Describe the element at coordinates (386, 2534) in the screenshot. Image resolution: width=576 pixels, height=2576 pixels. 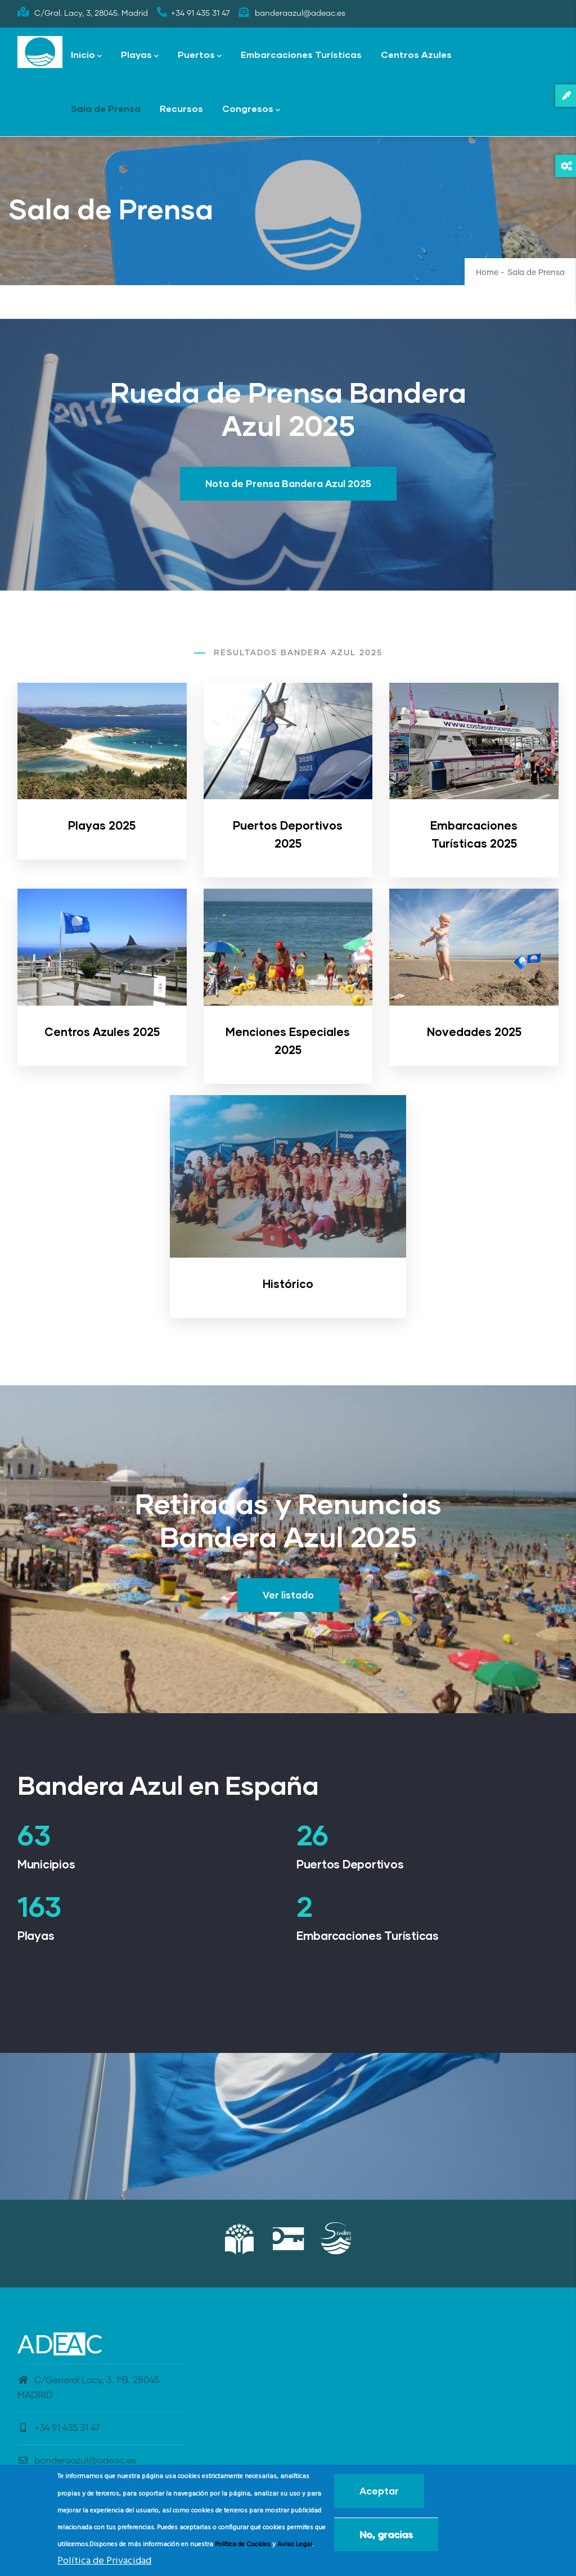
I see `No, gracias` at that location.